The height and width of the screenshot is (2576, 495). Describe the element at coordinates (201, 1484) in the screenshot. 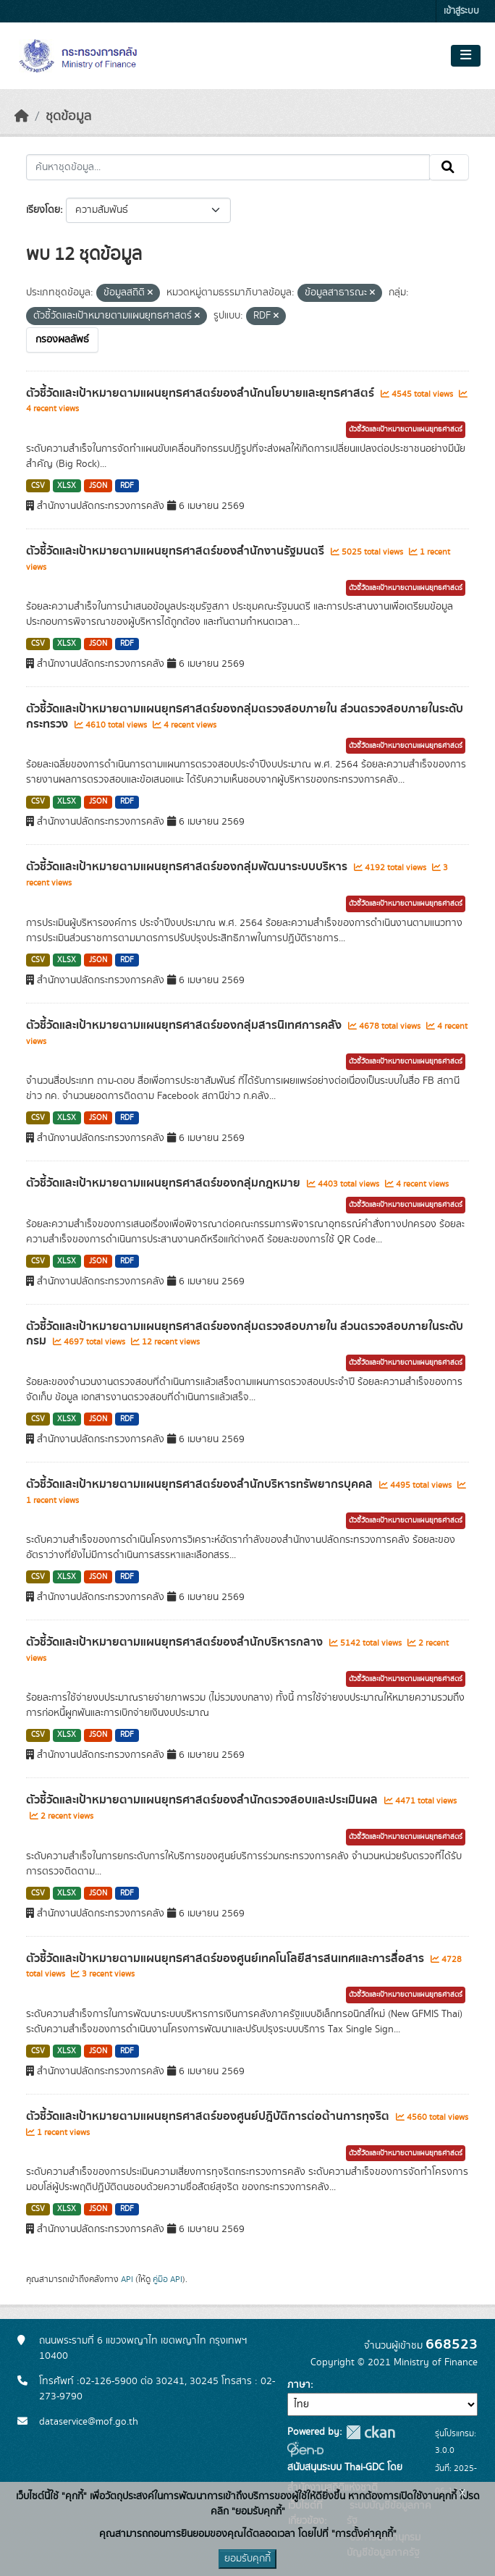

I see `ตัวชี้วัดและเป้าหมายตามแผนยุทธศาสตร์ของสำนักบริหารทรัพยากรบุคคล` at that location.